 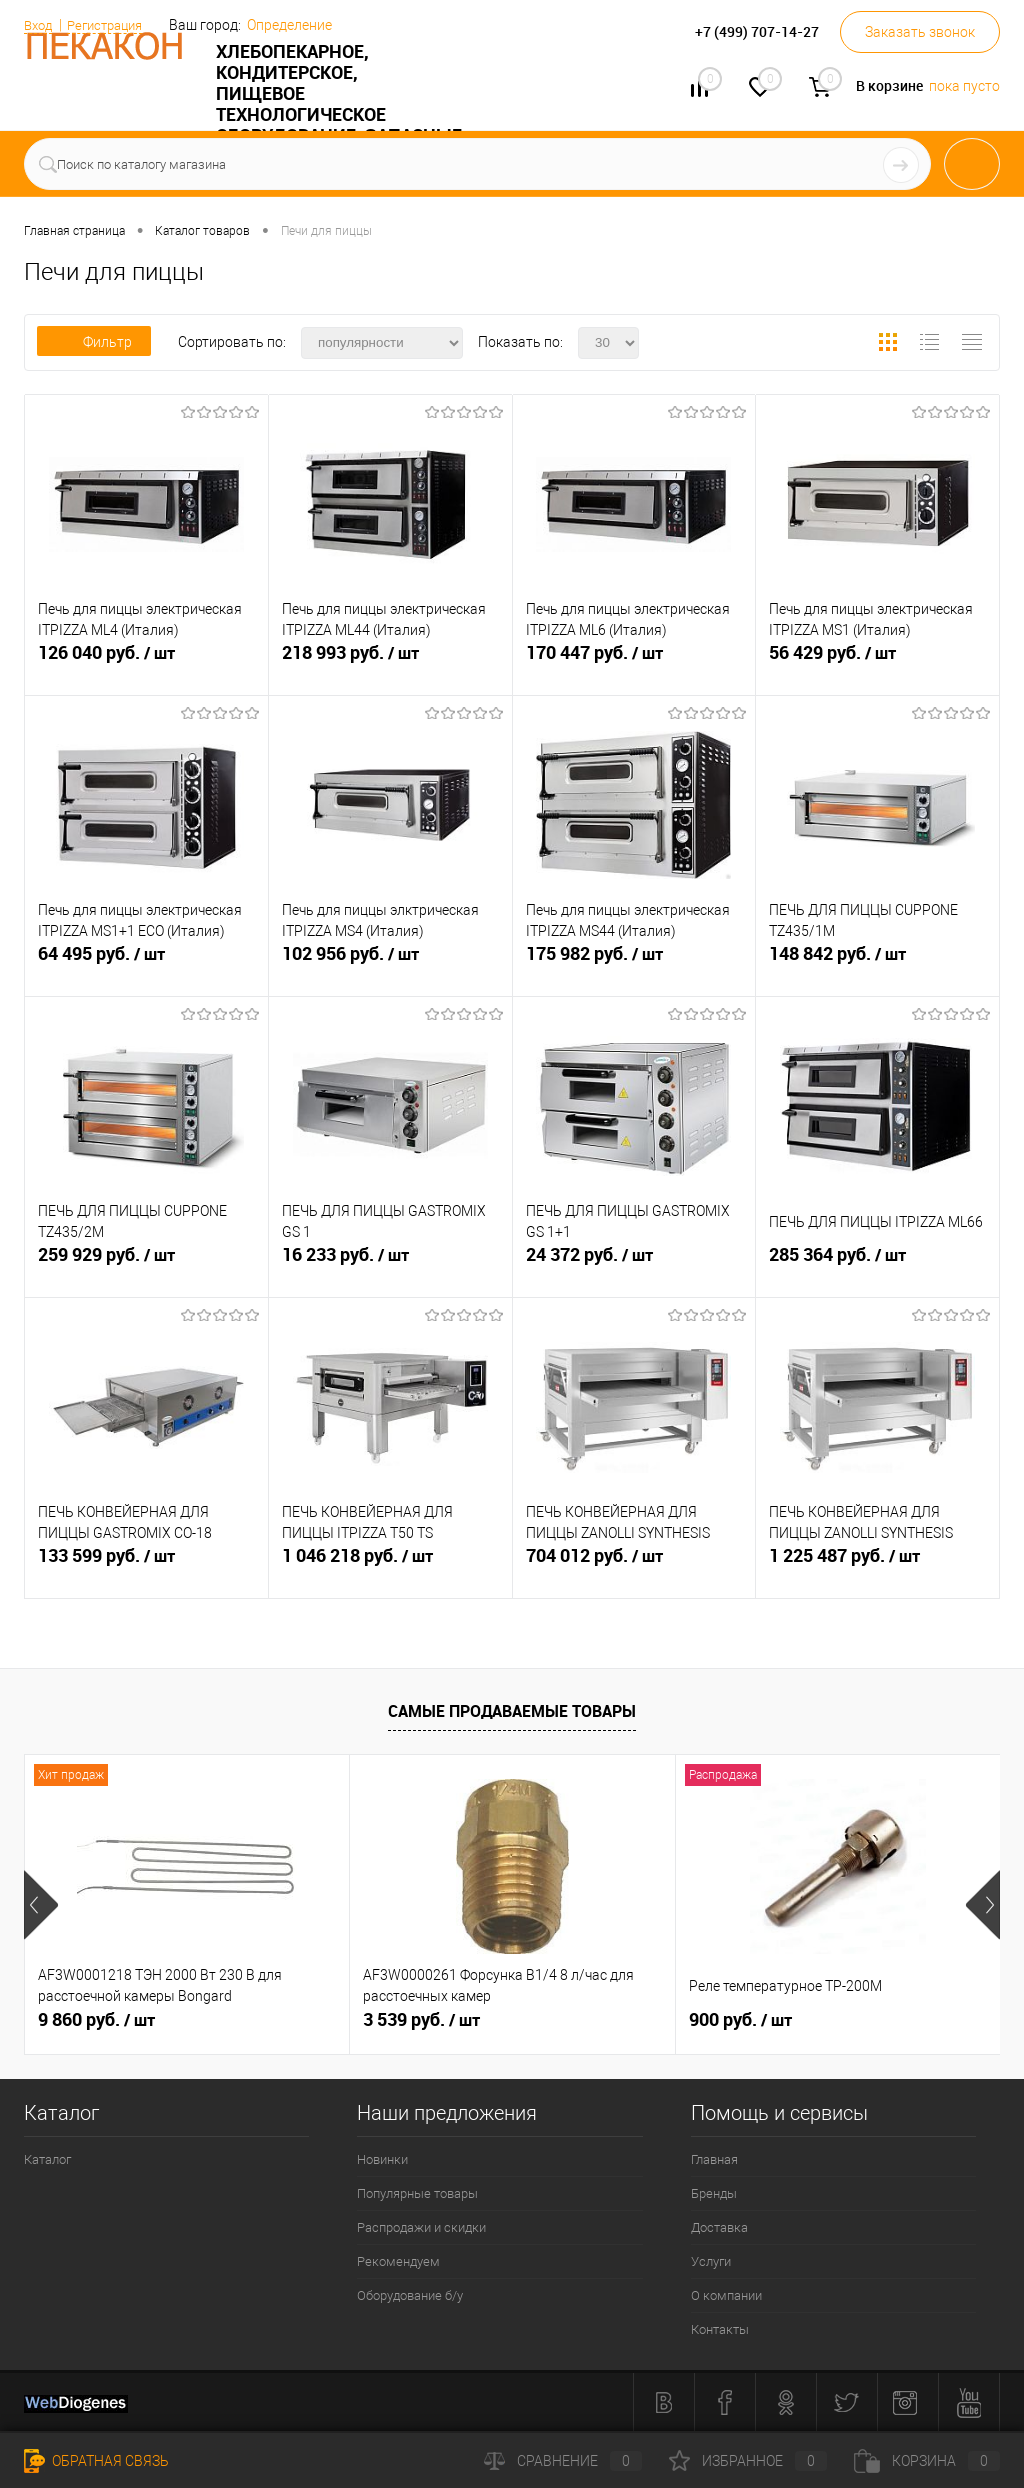 I want to click on 126 040 руб., so click(x=146, y=668).